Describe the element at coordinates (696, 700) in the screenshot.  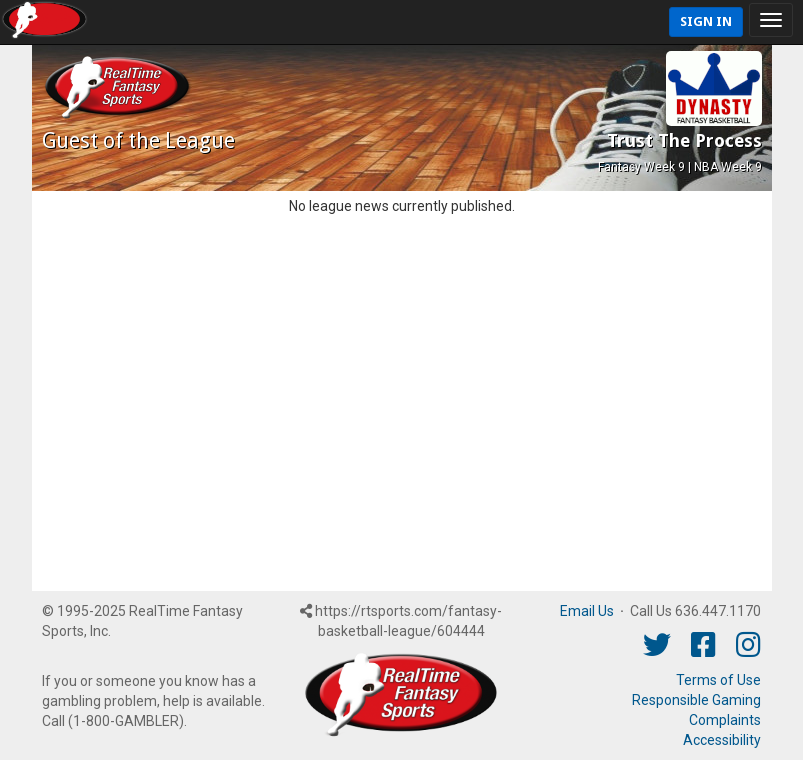
I see `Responsible Gaming` at that location.